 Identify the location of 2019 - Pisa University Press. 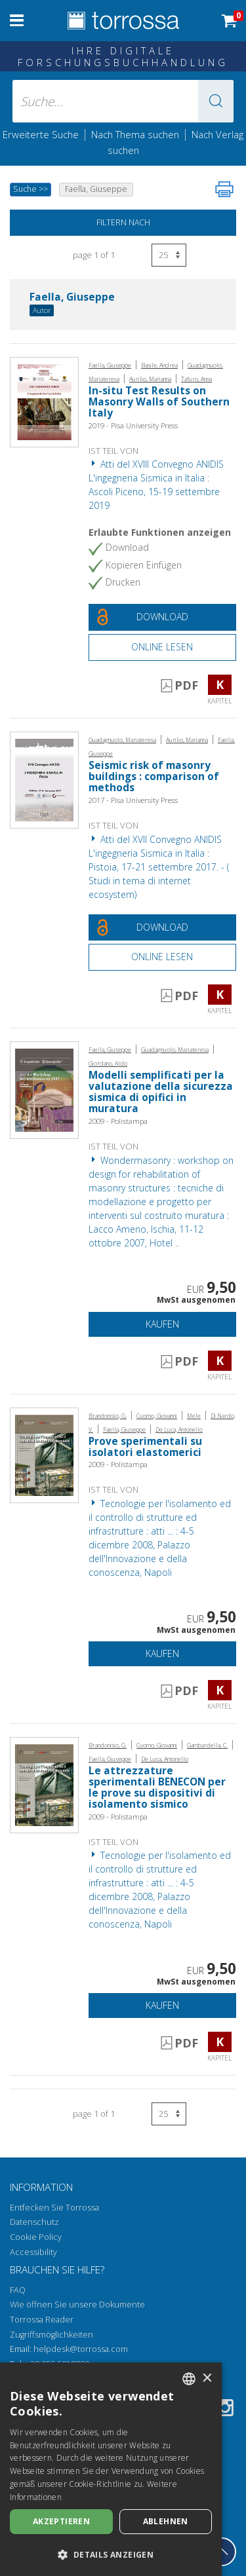
(133, 425).